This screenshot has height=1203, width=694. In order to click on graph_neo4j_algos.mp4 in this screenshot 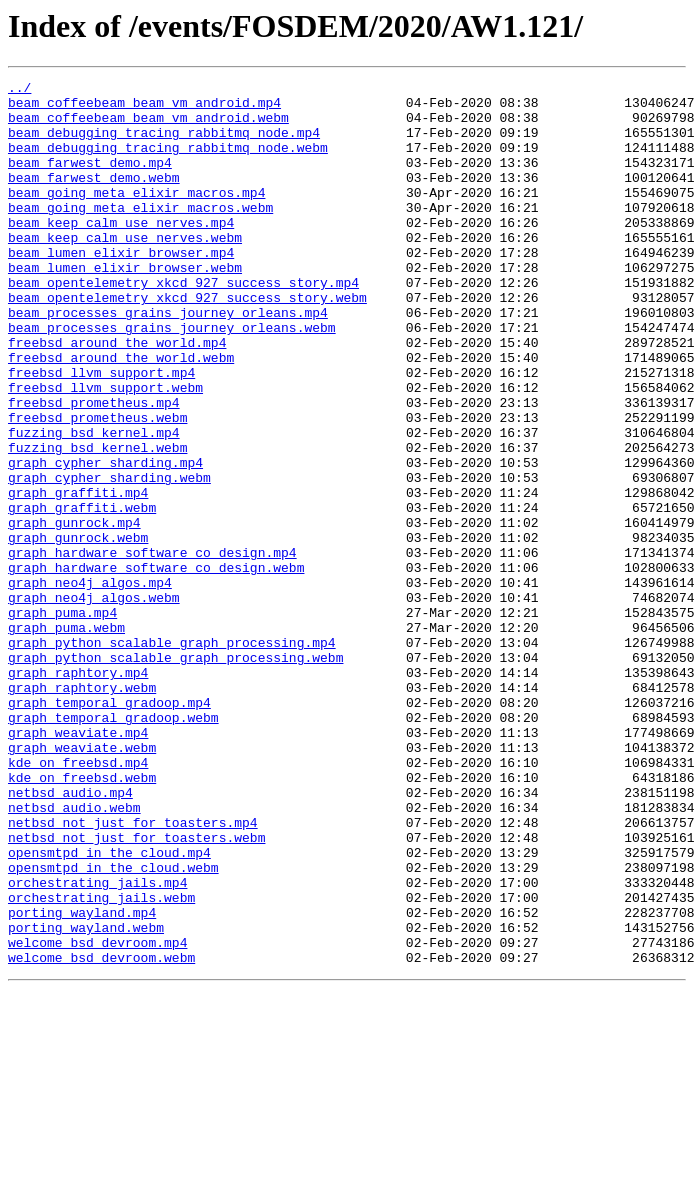, I will do `click(90, 684)`.